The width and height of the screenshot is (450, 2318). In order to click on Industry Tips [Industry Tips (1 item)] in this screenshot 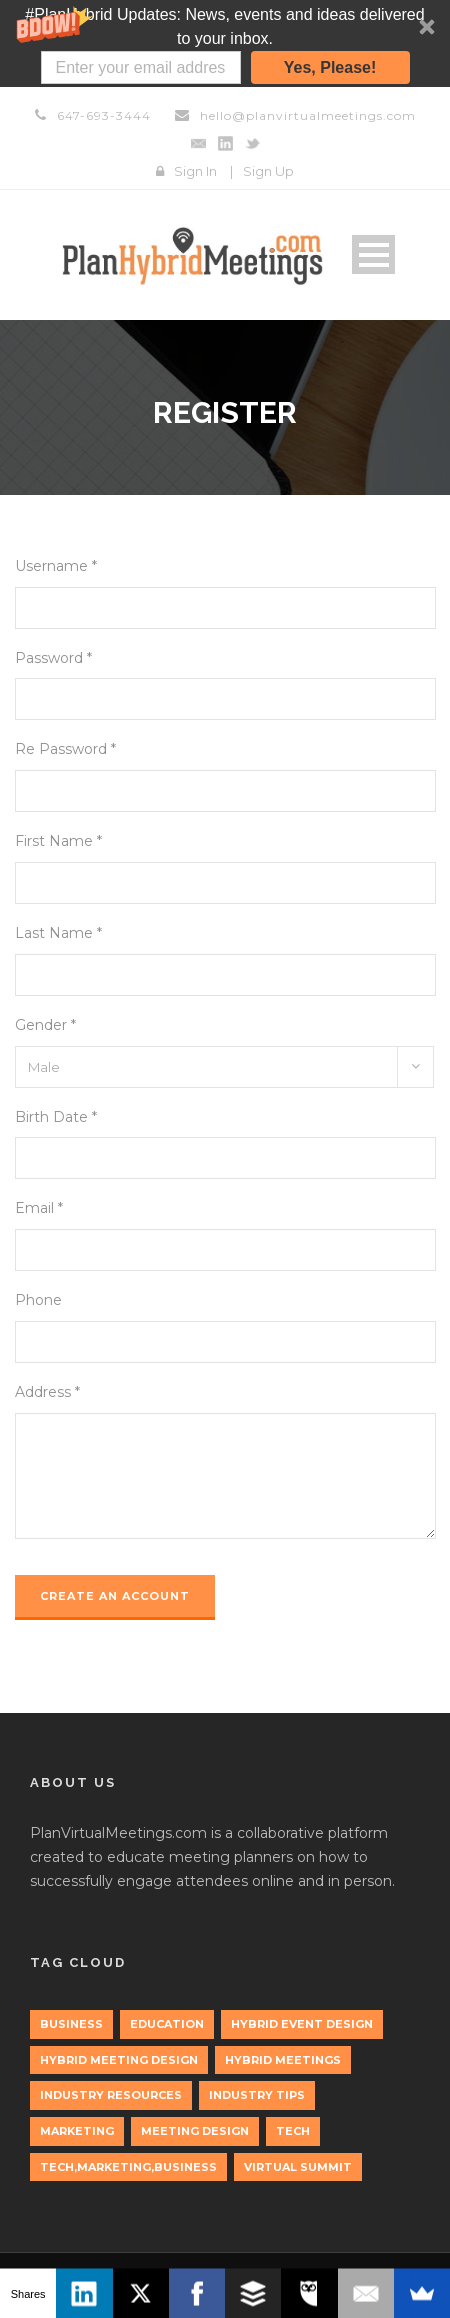, I will do `click(257, 2095)`.